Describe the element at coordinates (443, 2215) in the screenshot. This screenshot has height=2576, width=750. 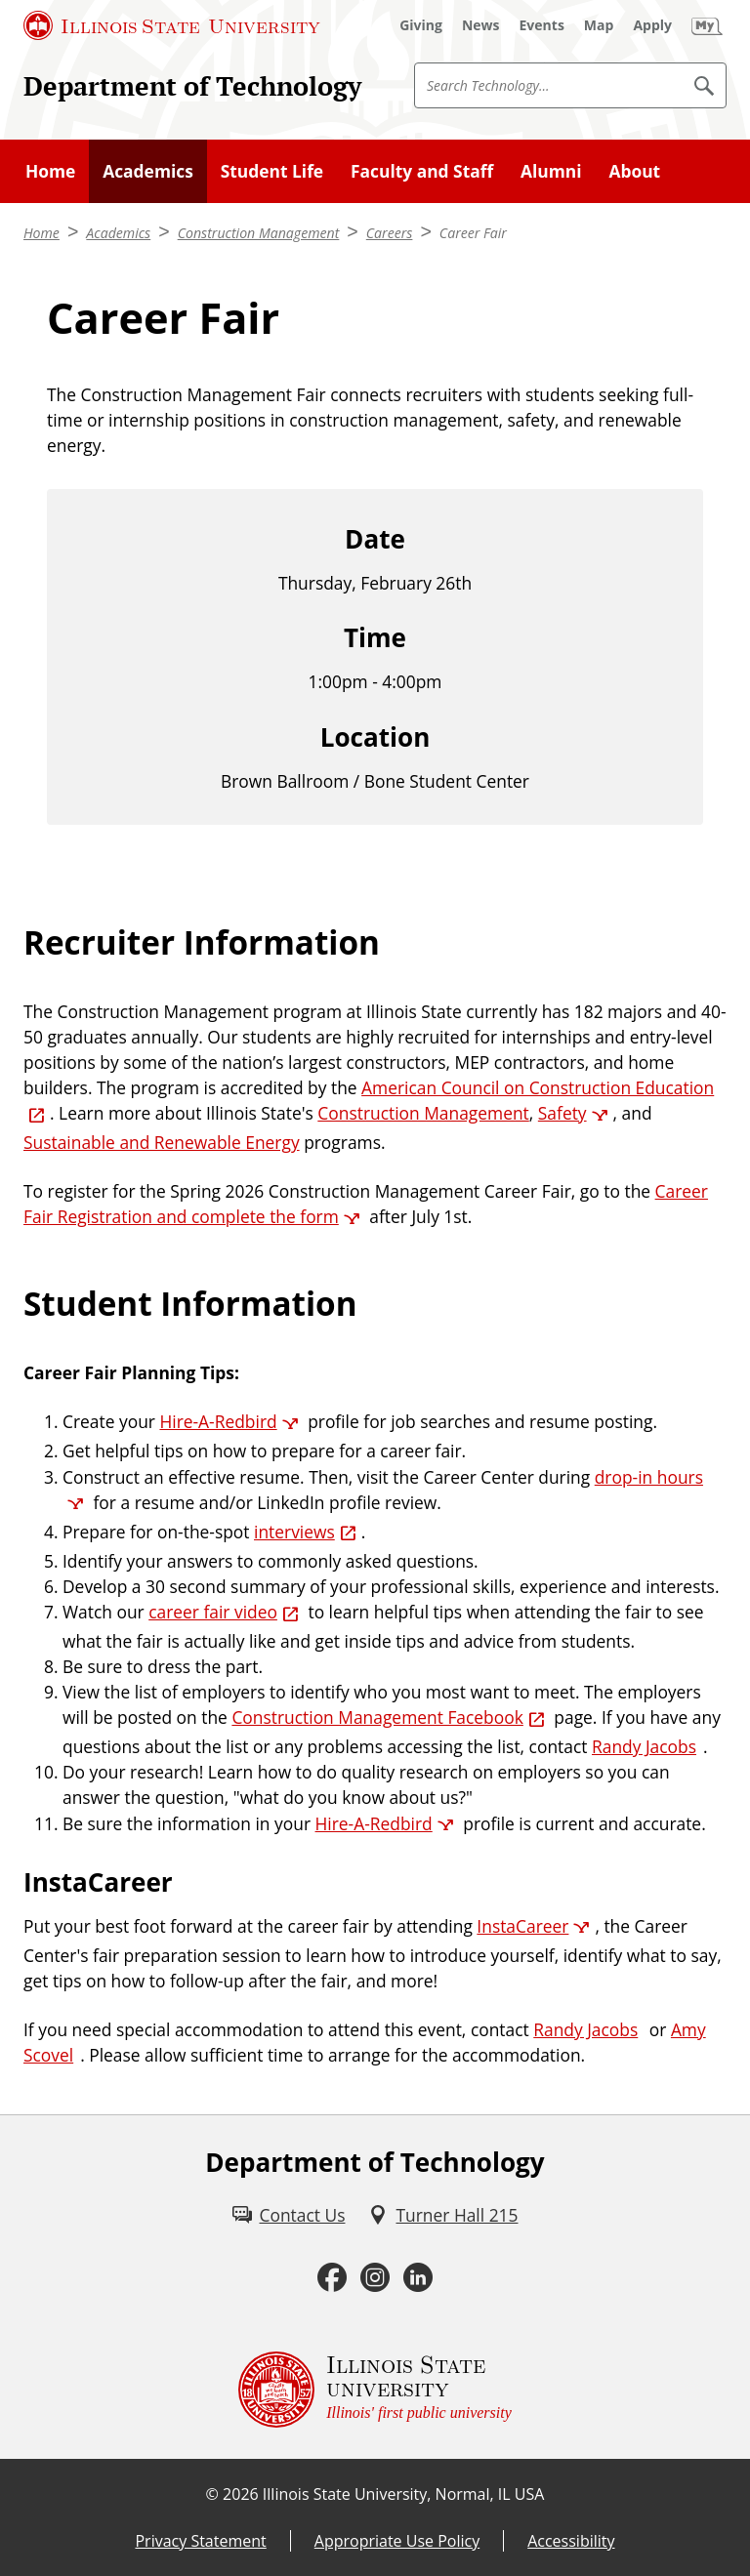
I see `[Turner Hall 215 (External)]` at that location.